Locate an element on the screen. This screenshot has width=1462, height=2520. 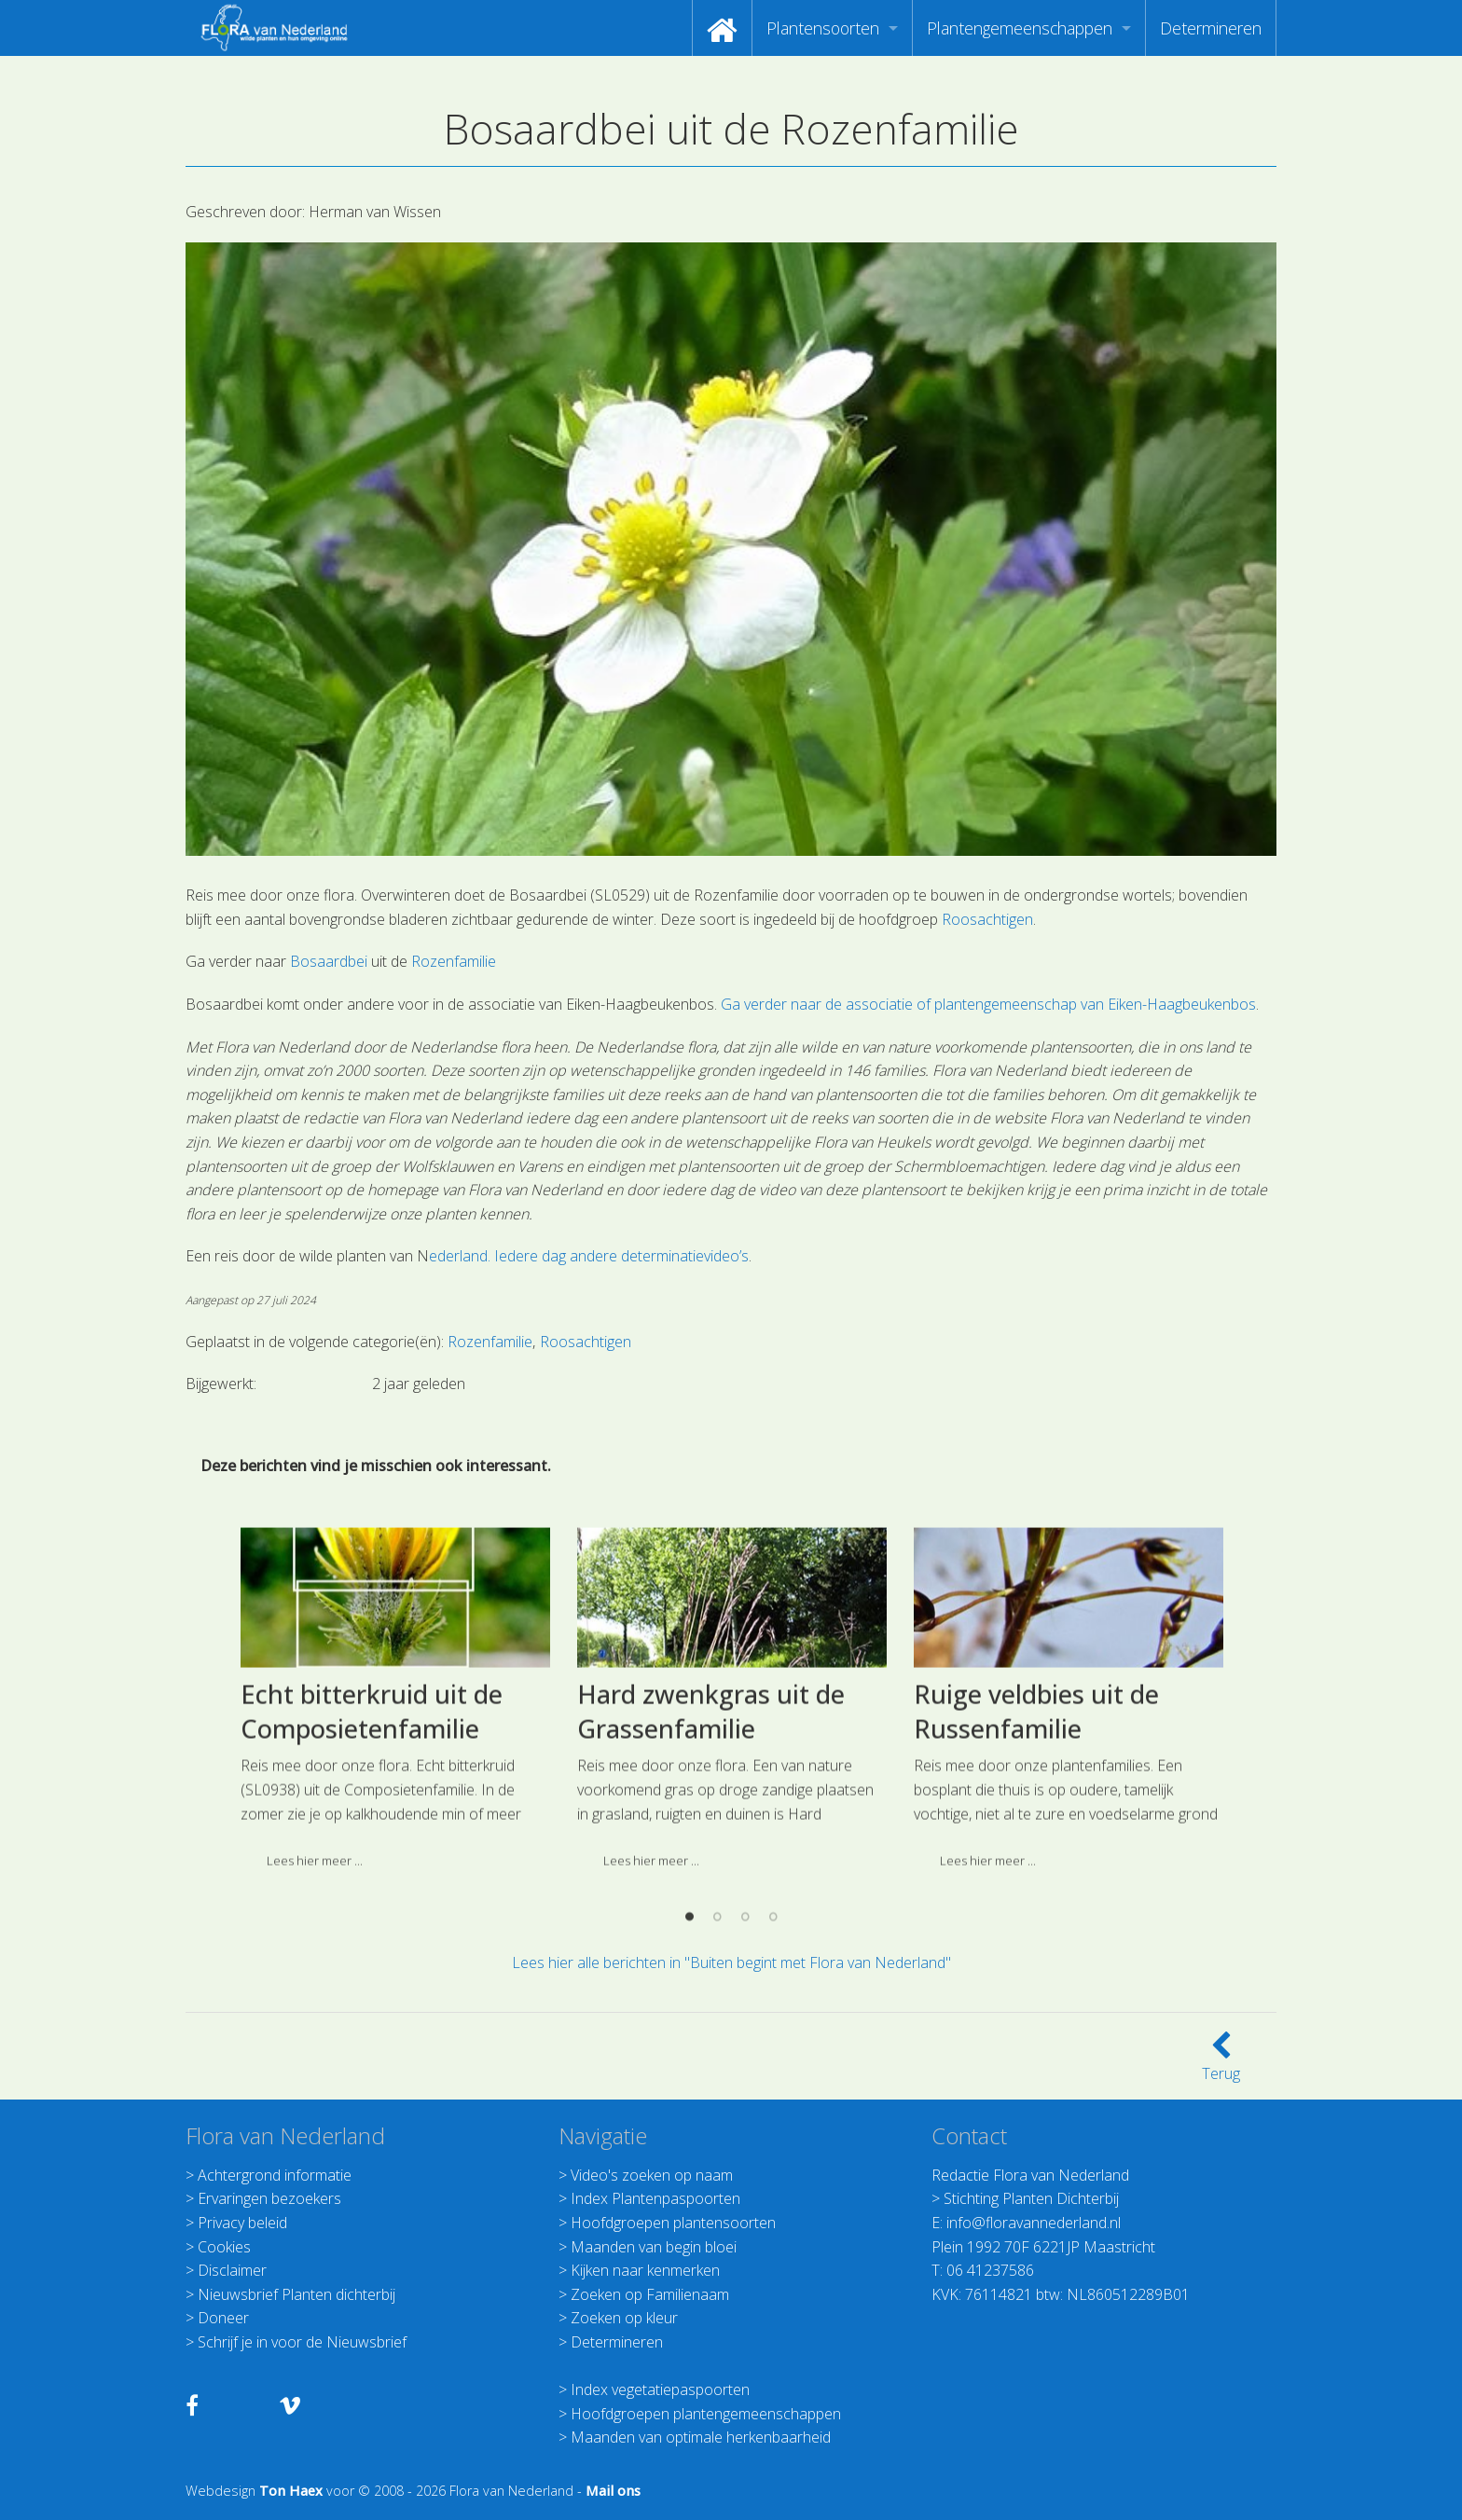
Bosaardbei is located at coordinates (328, 961).